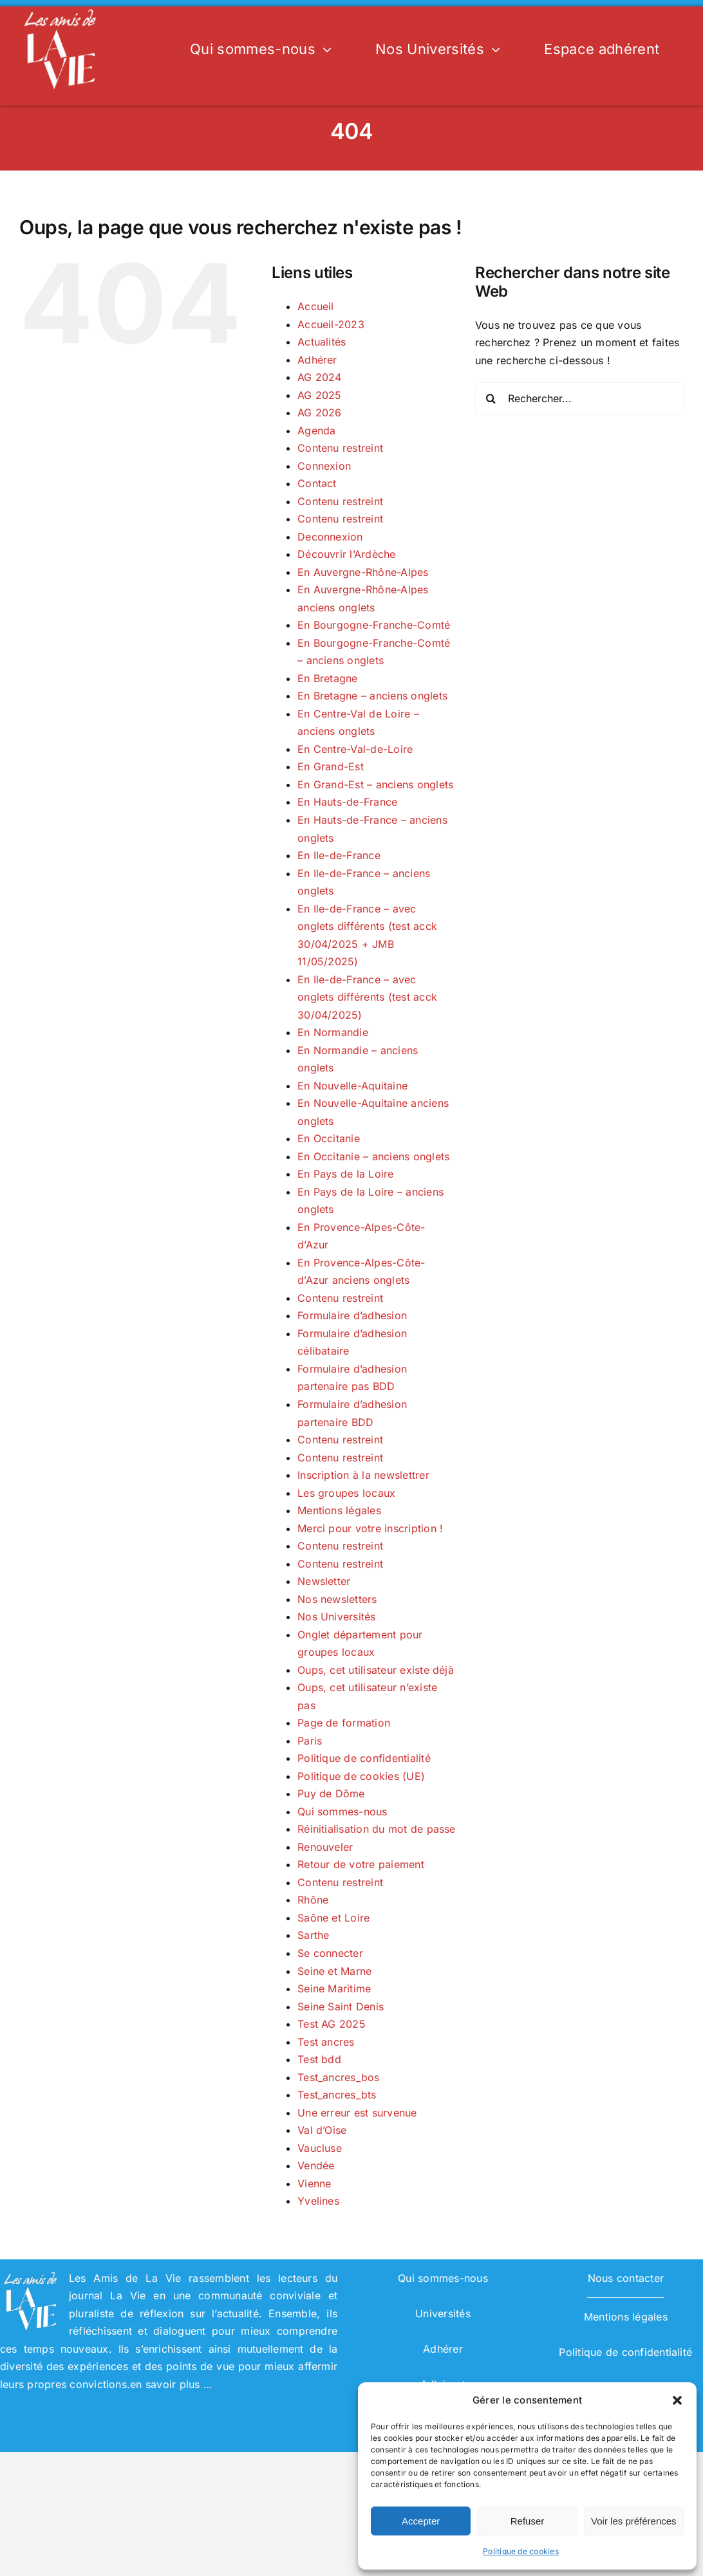  What do you see at coordinates (312, 1899) in the screenshot?
I see `Rhône` at bounding box center [312, 1899].